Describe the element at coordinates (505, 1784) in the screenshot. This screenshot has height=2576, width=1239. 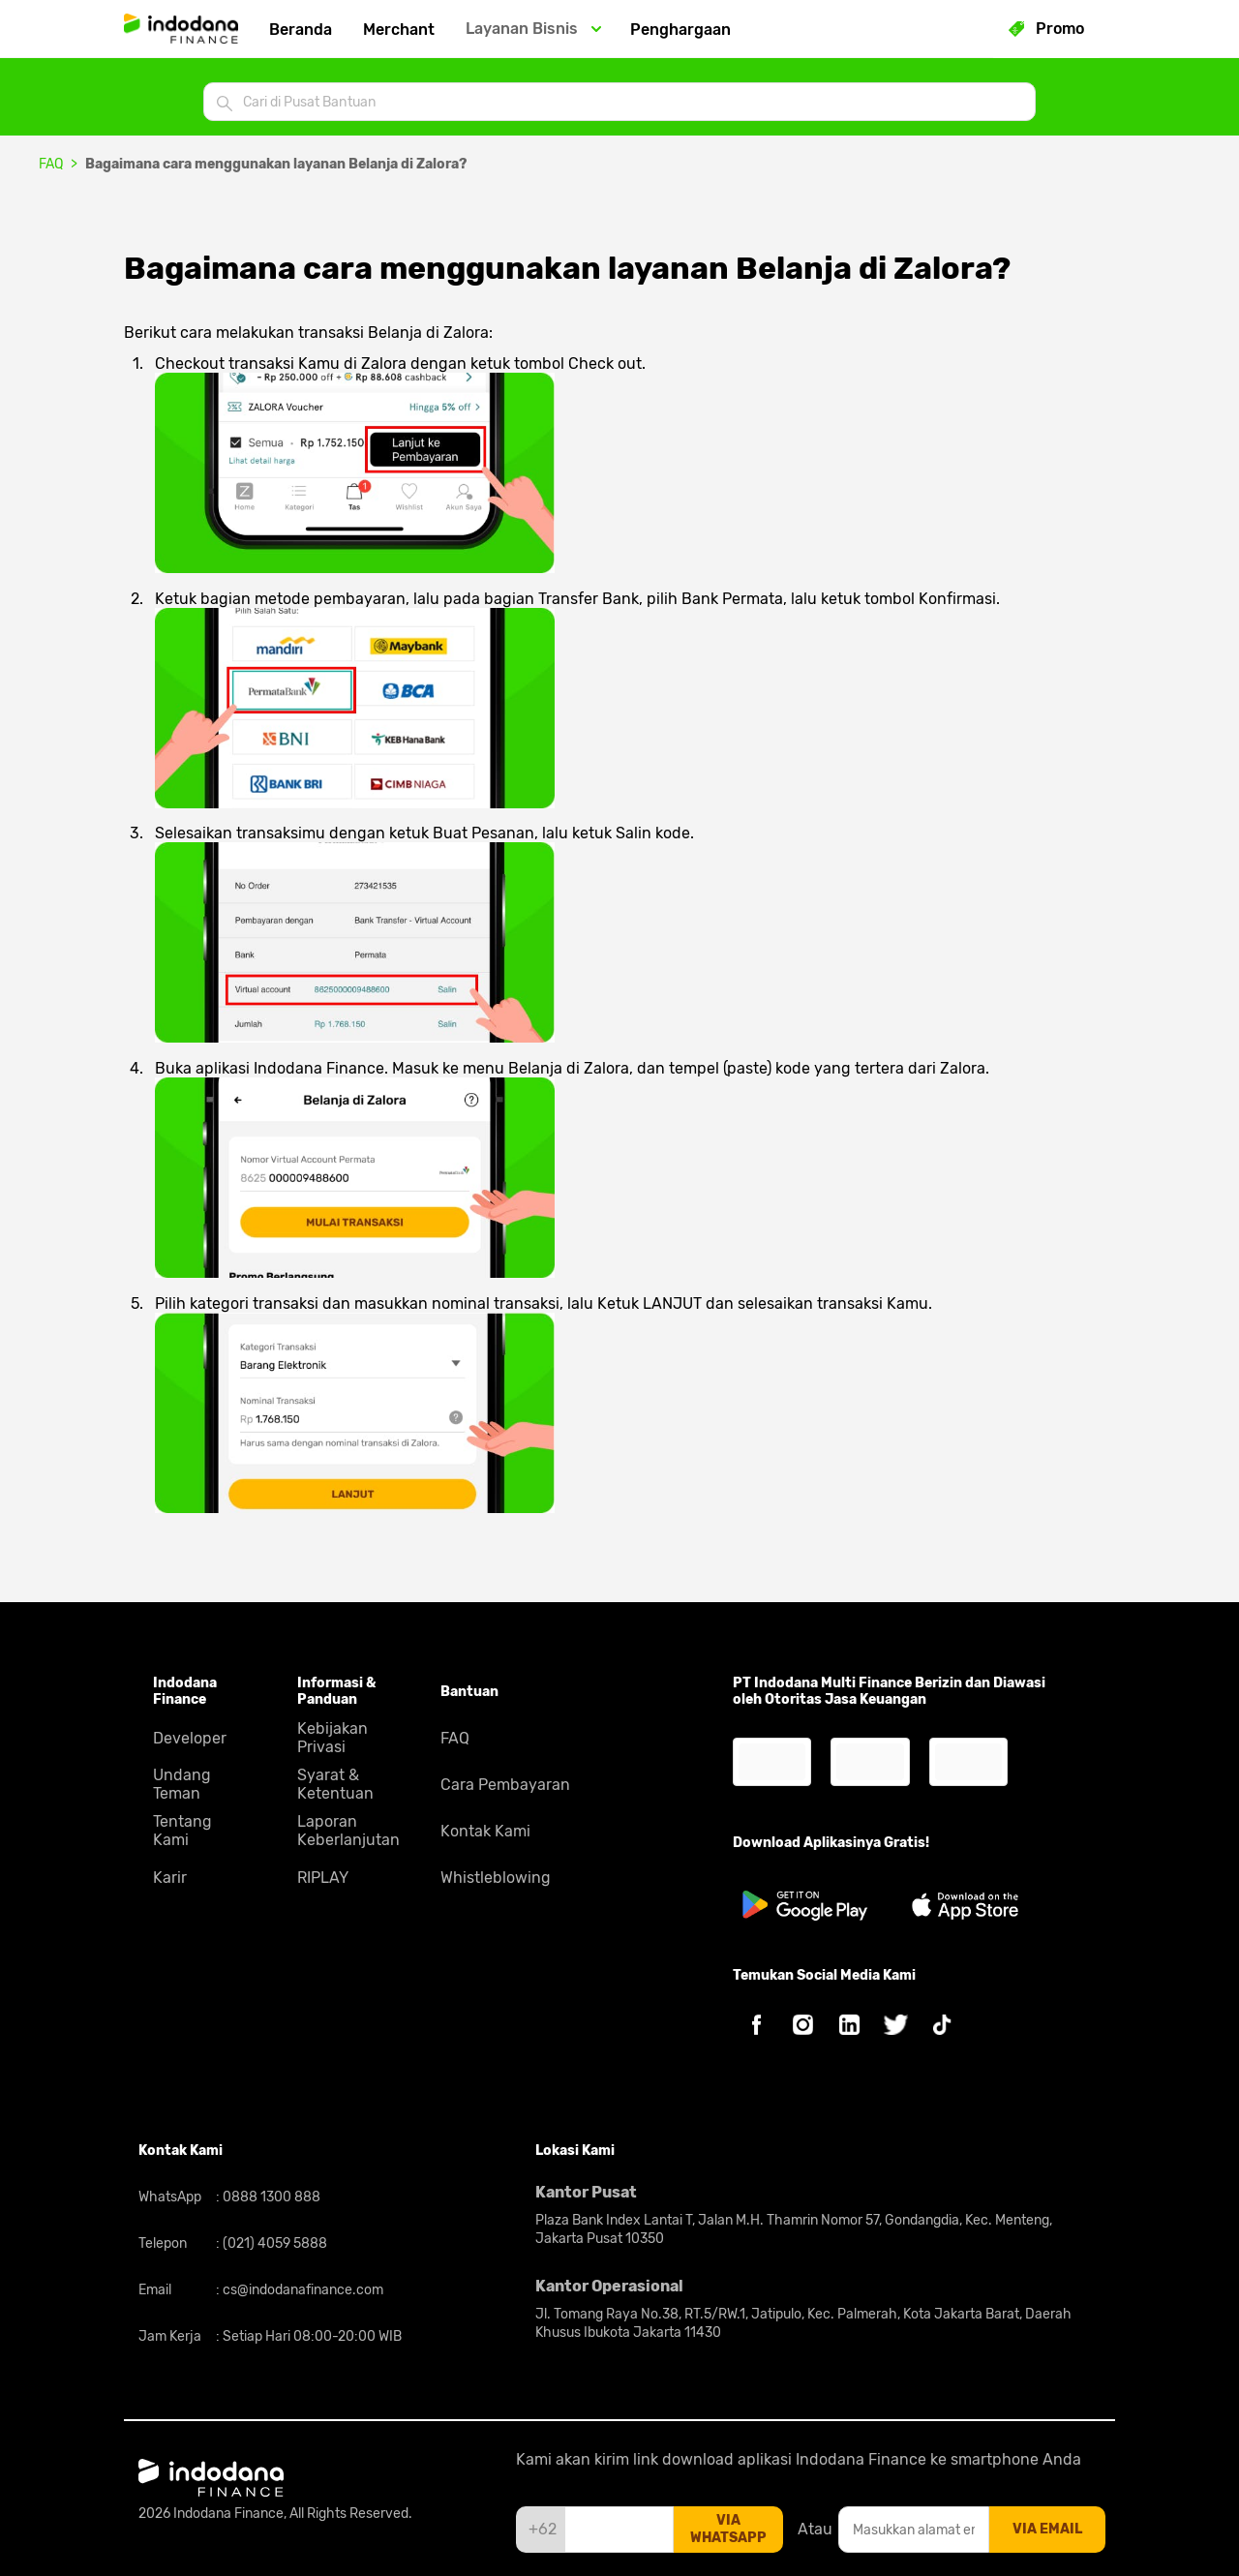
I see `Cara Pembayaran` at that location.